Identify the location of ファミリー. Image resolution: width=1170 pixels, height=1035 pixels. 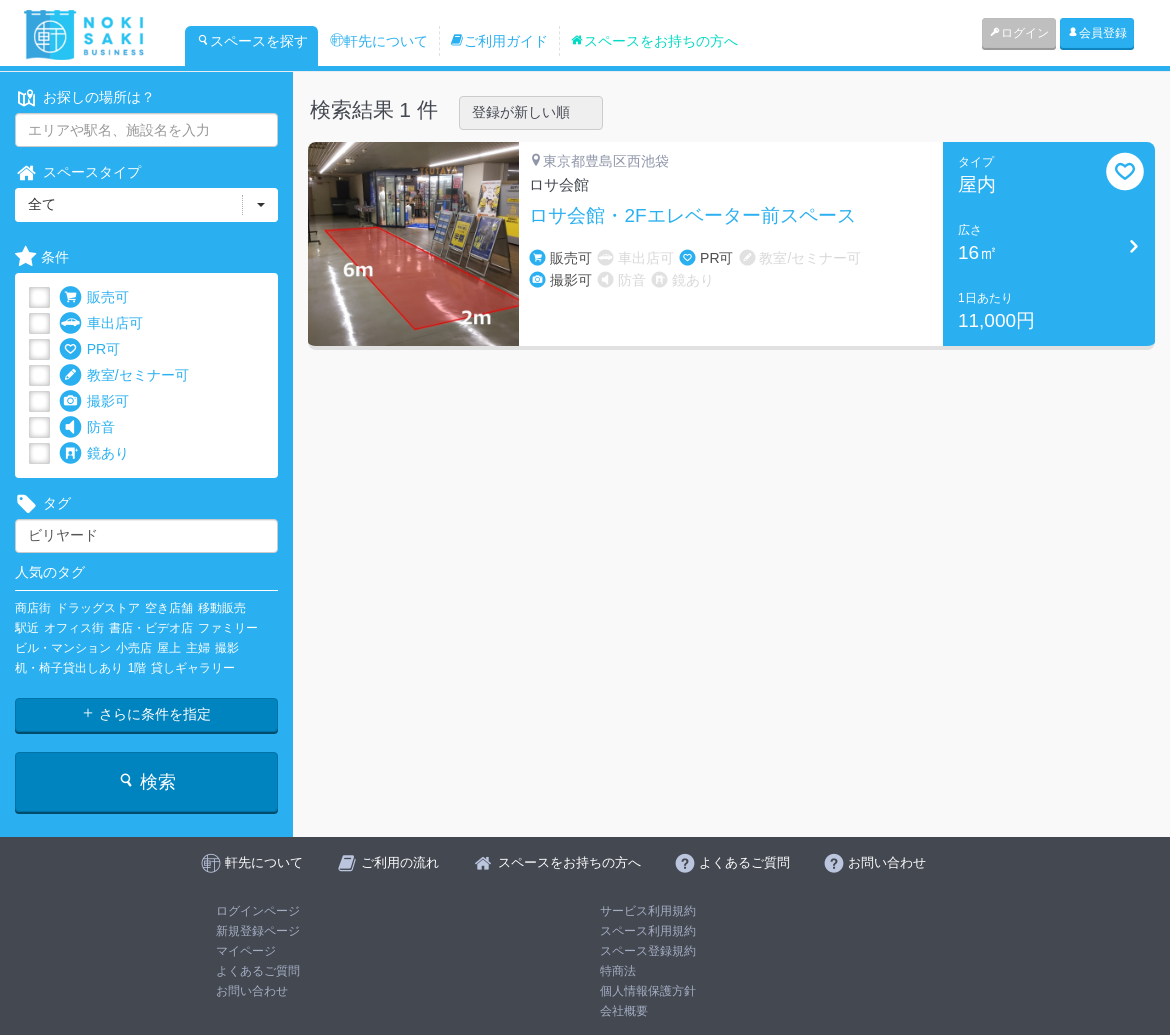
(228, 628).